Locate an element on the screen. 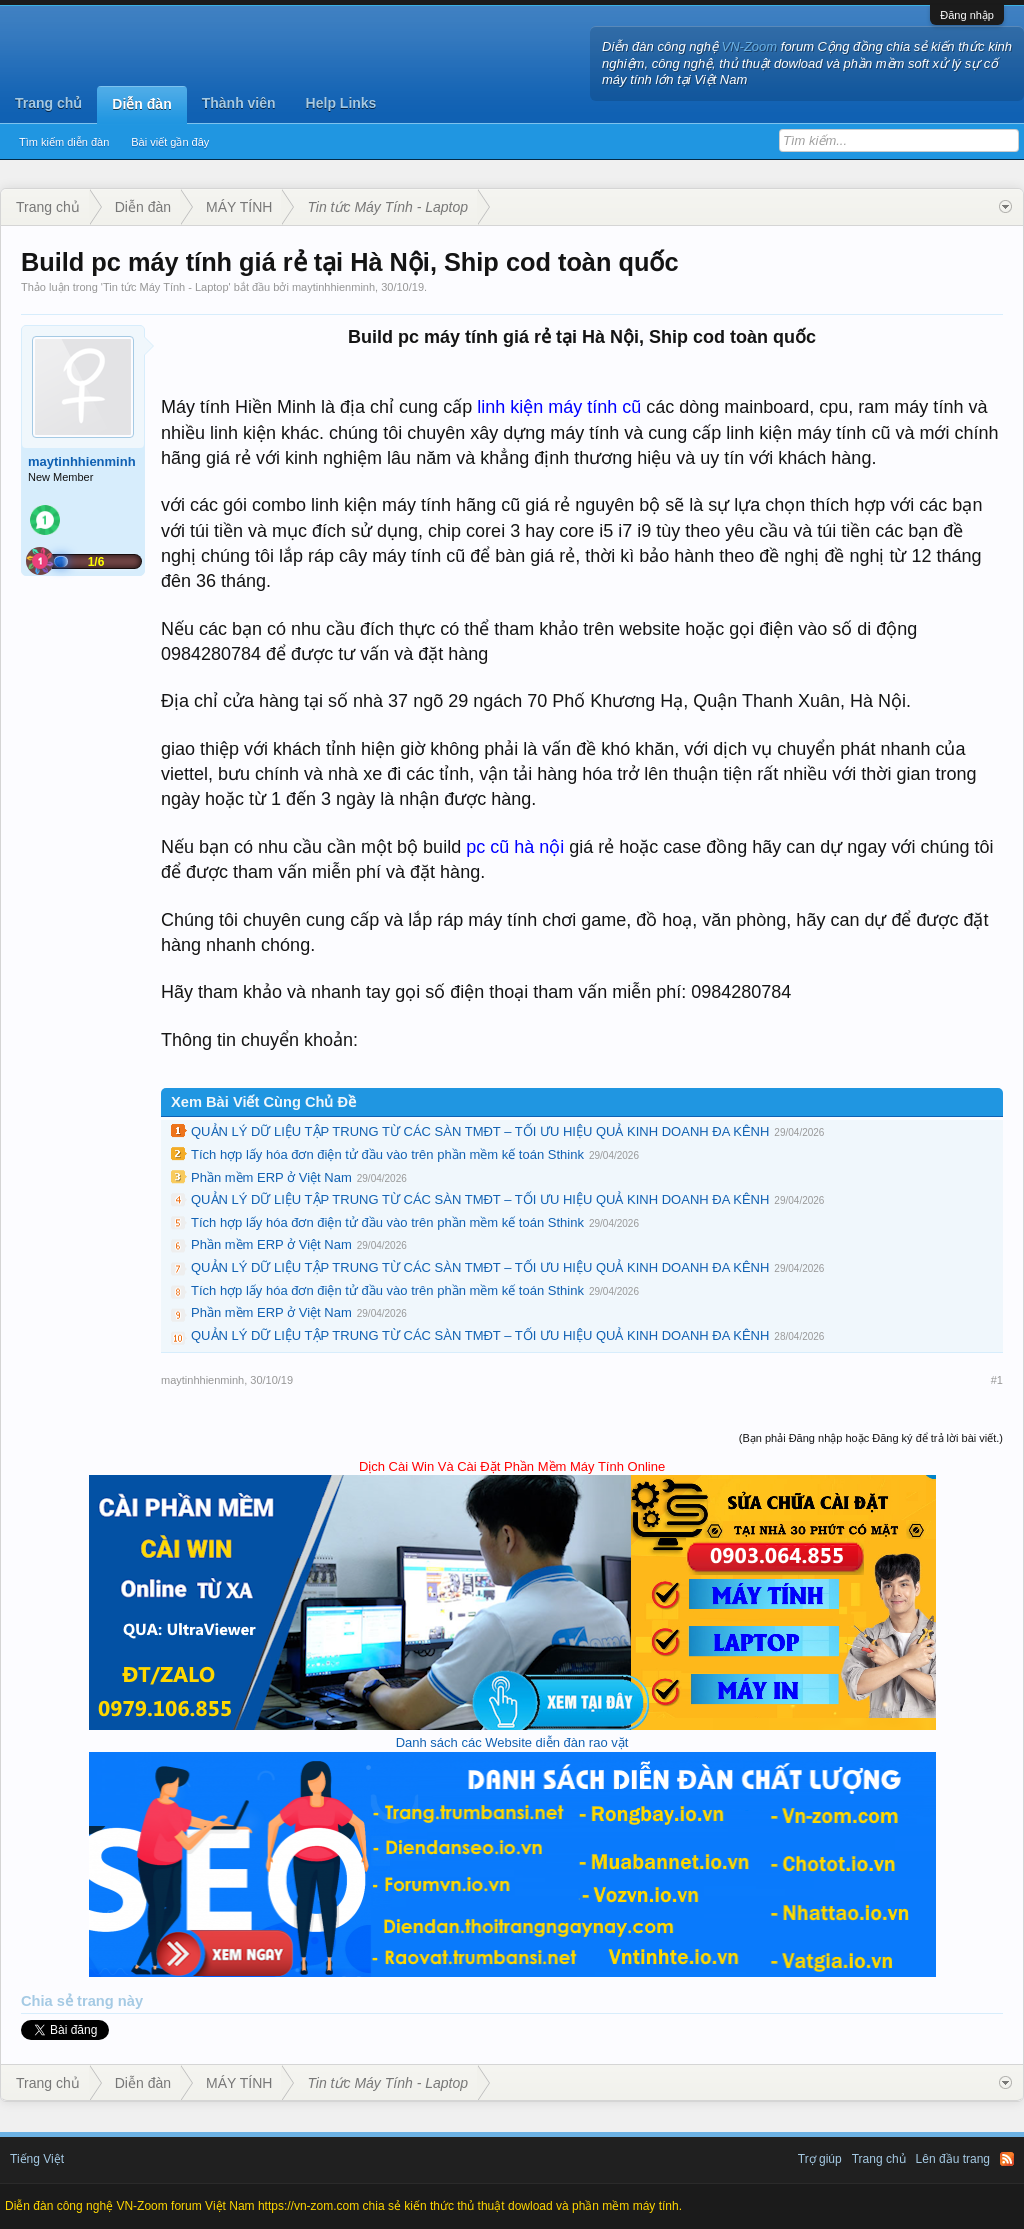 This screenshot has height=2229, width=1024. Chia sẻ is located at coordinates (49, 2001).